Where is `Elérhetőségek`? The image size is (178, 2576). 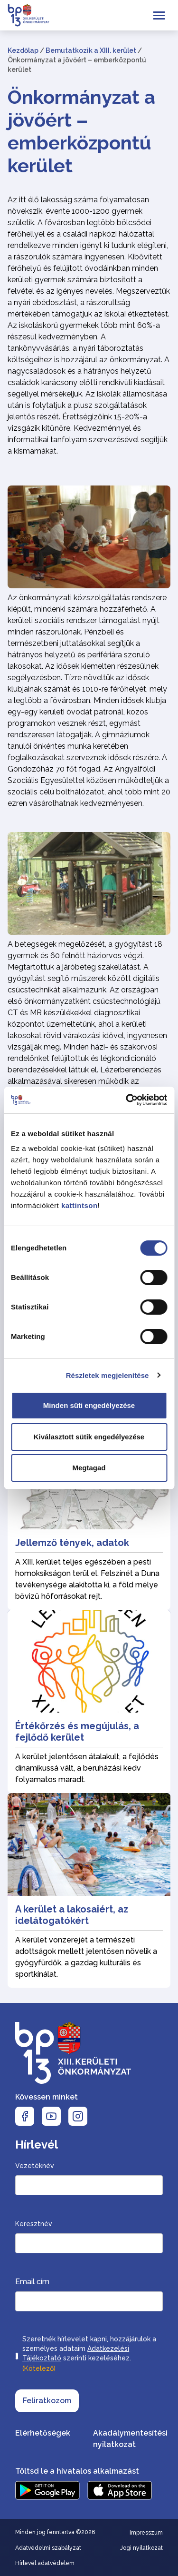
Elérhetőségek is located at coordinates (42, 2432).